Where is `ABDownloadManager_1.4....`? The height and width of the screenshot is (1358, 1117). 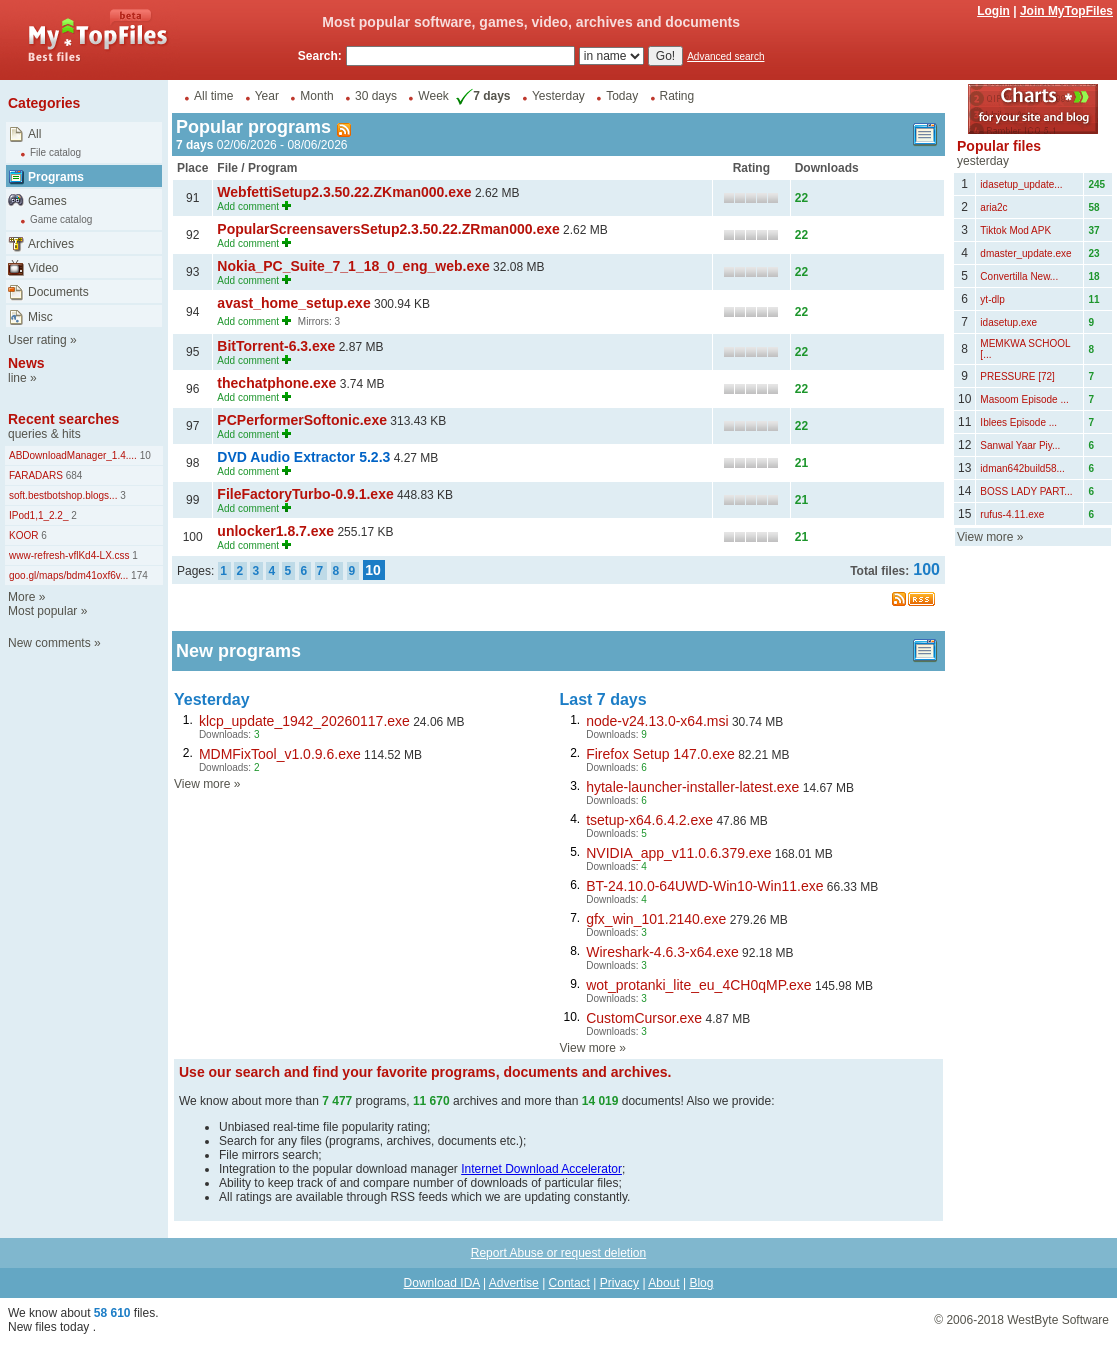
ABDownloadManager_1.4.... is located at coordinates (73, 455).